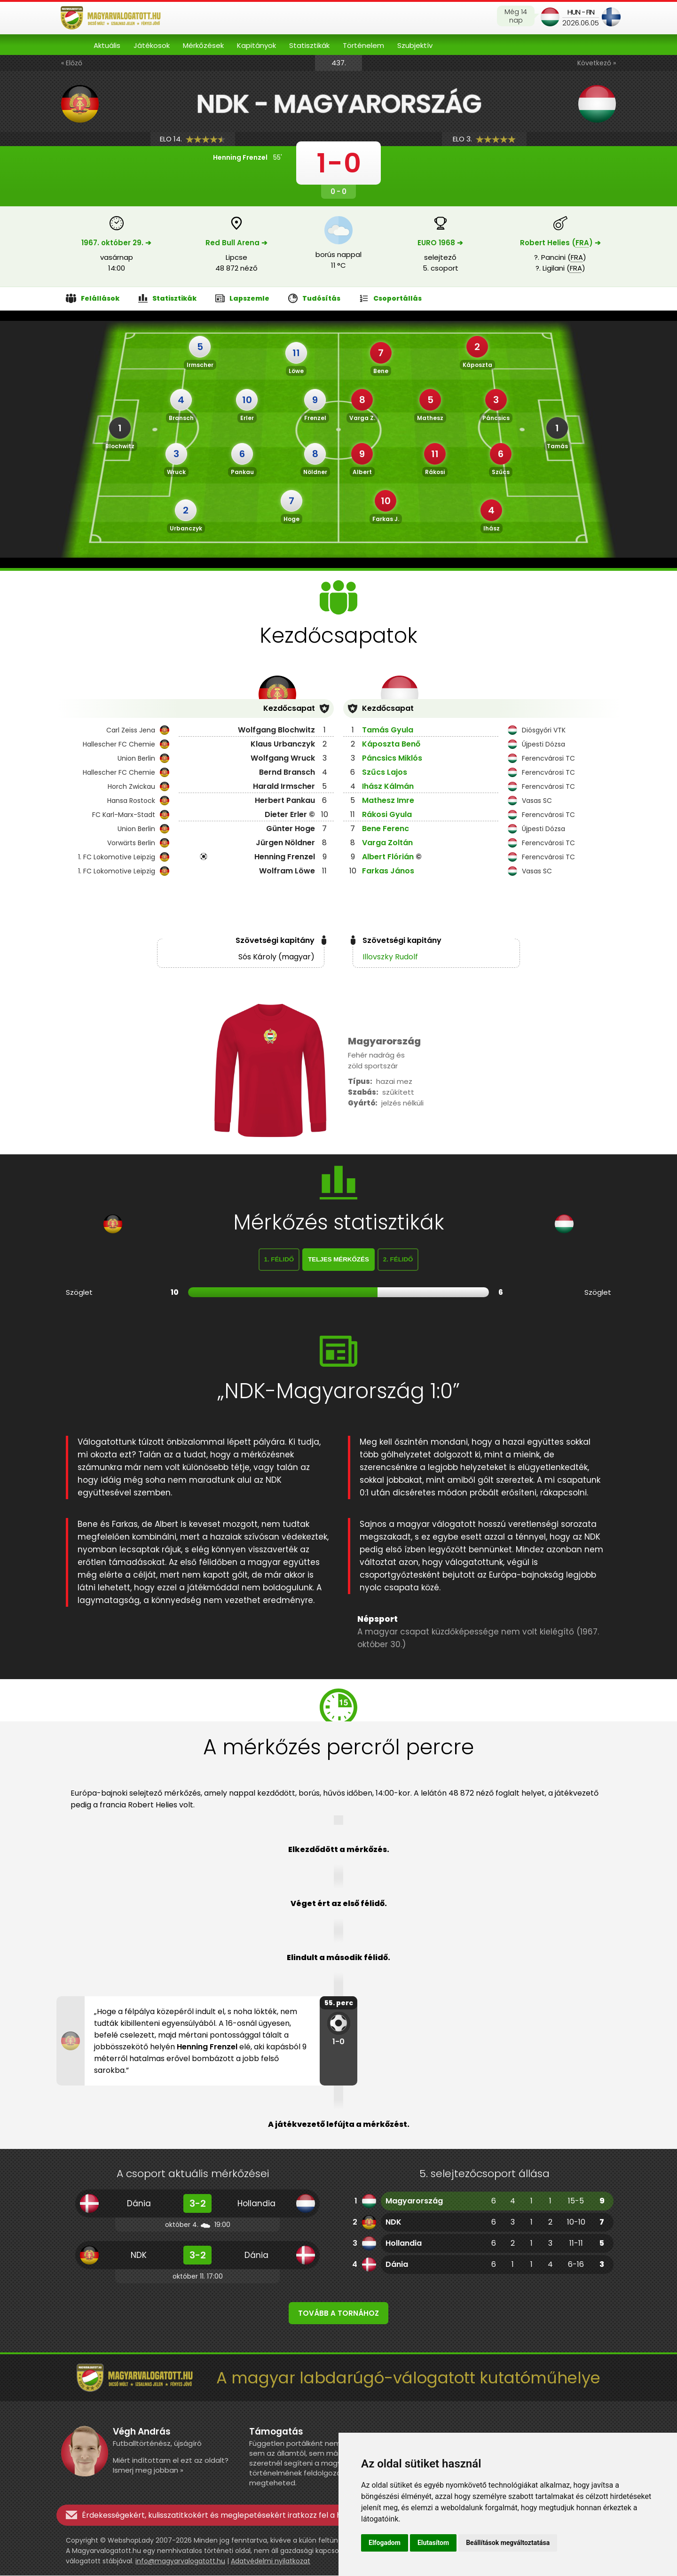  Describe the element at coordinates (387, 842) in the screenshot. I see `Varga Zoltán` at that location.